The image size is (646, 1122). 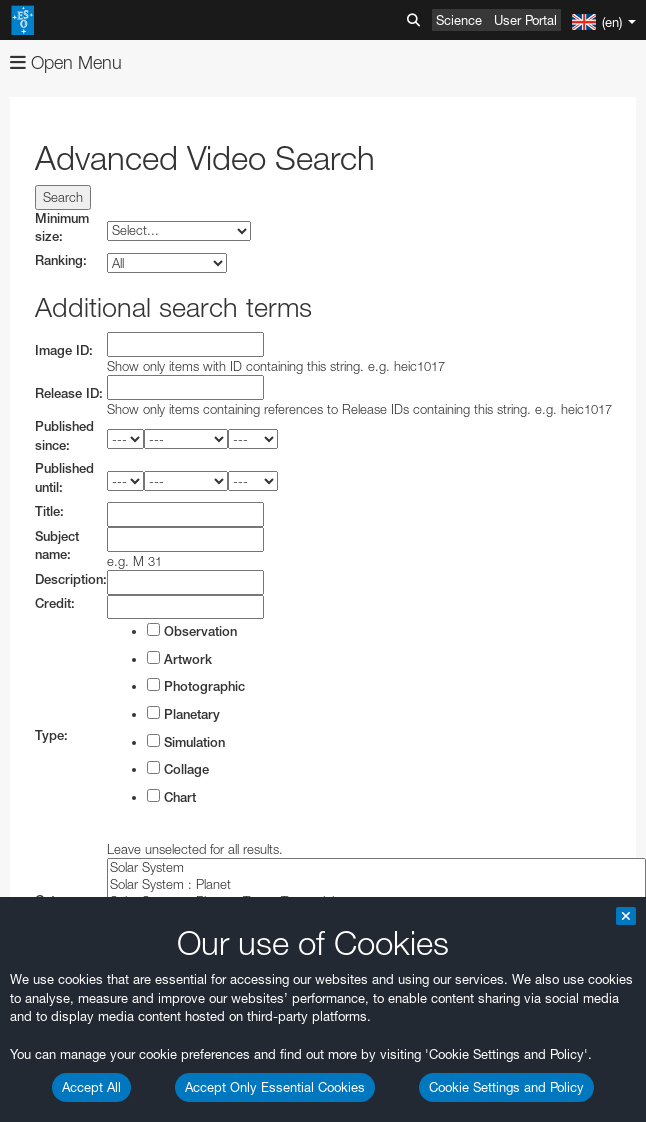 What do you see at coordinates (506, 1087) in the screenshot?
I see `Cookie Settings and Policy` at bounding box center [506, 1087].